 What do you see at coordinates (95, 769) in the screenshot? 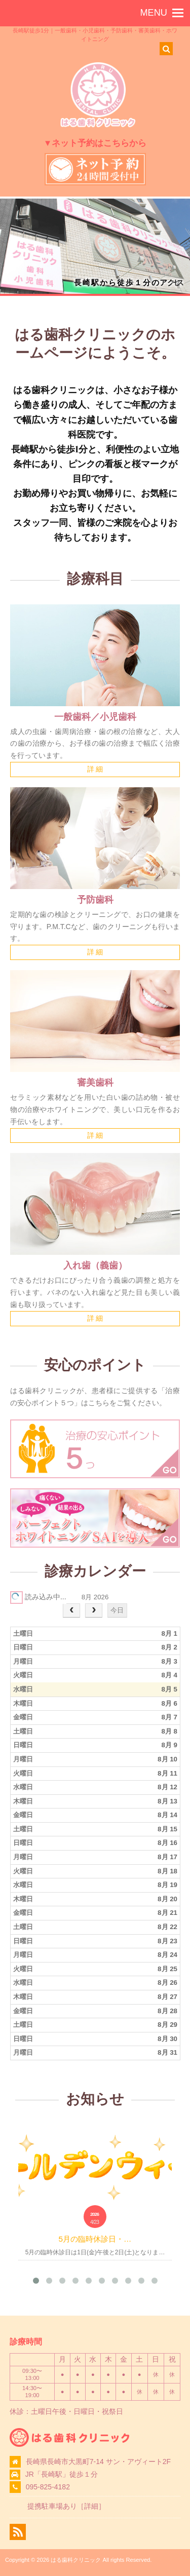
I see `詳 細` at bounding box center [95, 769].